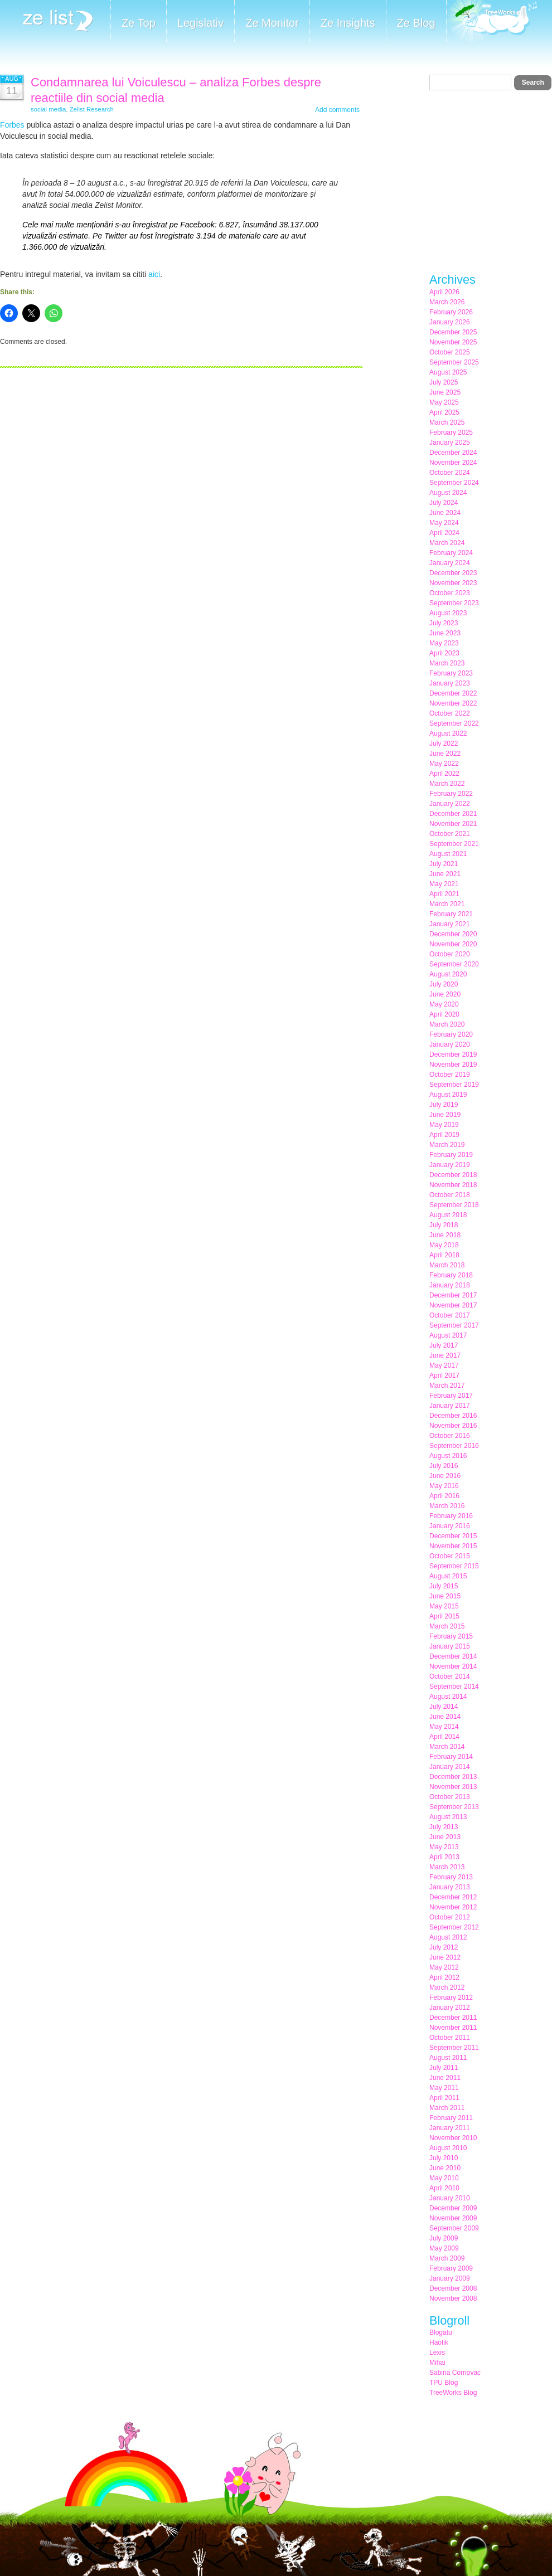 The width and height of the screenshot is (552, 2576). I want to click on May 2025, so click(444, 402).